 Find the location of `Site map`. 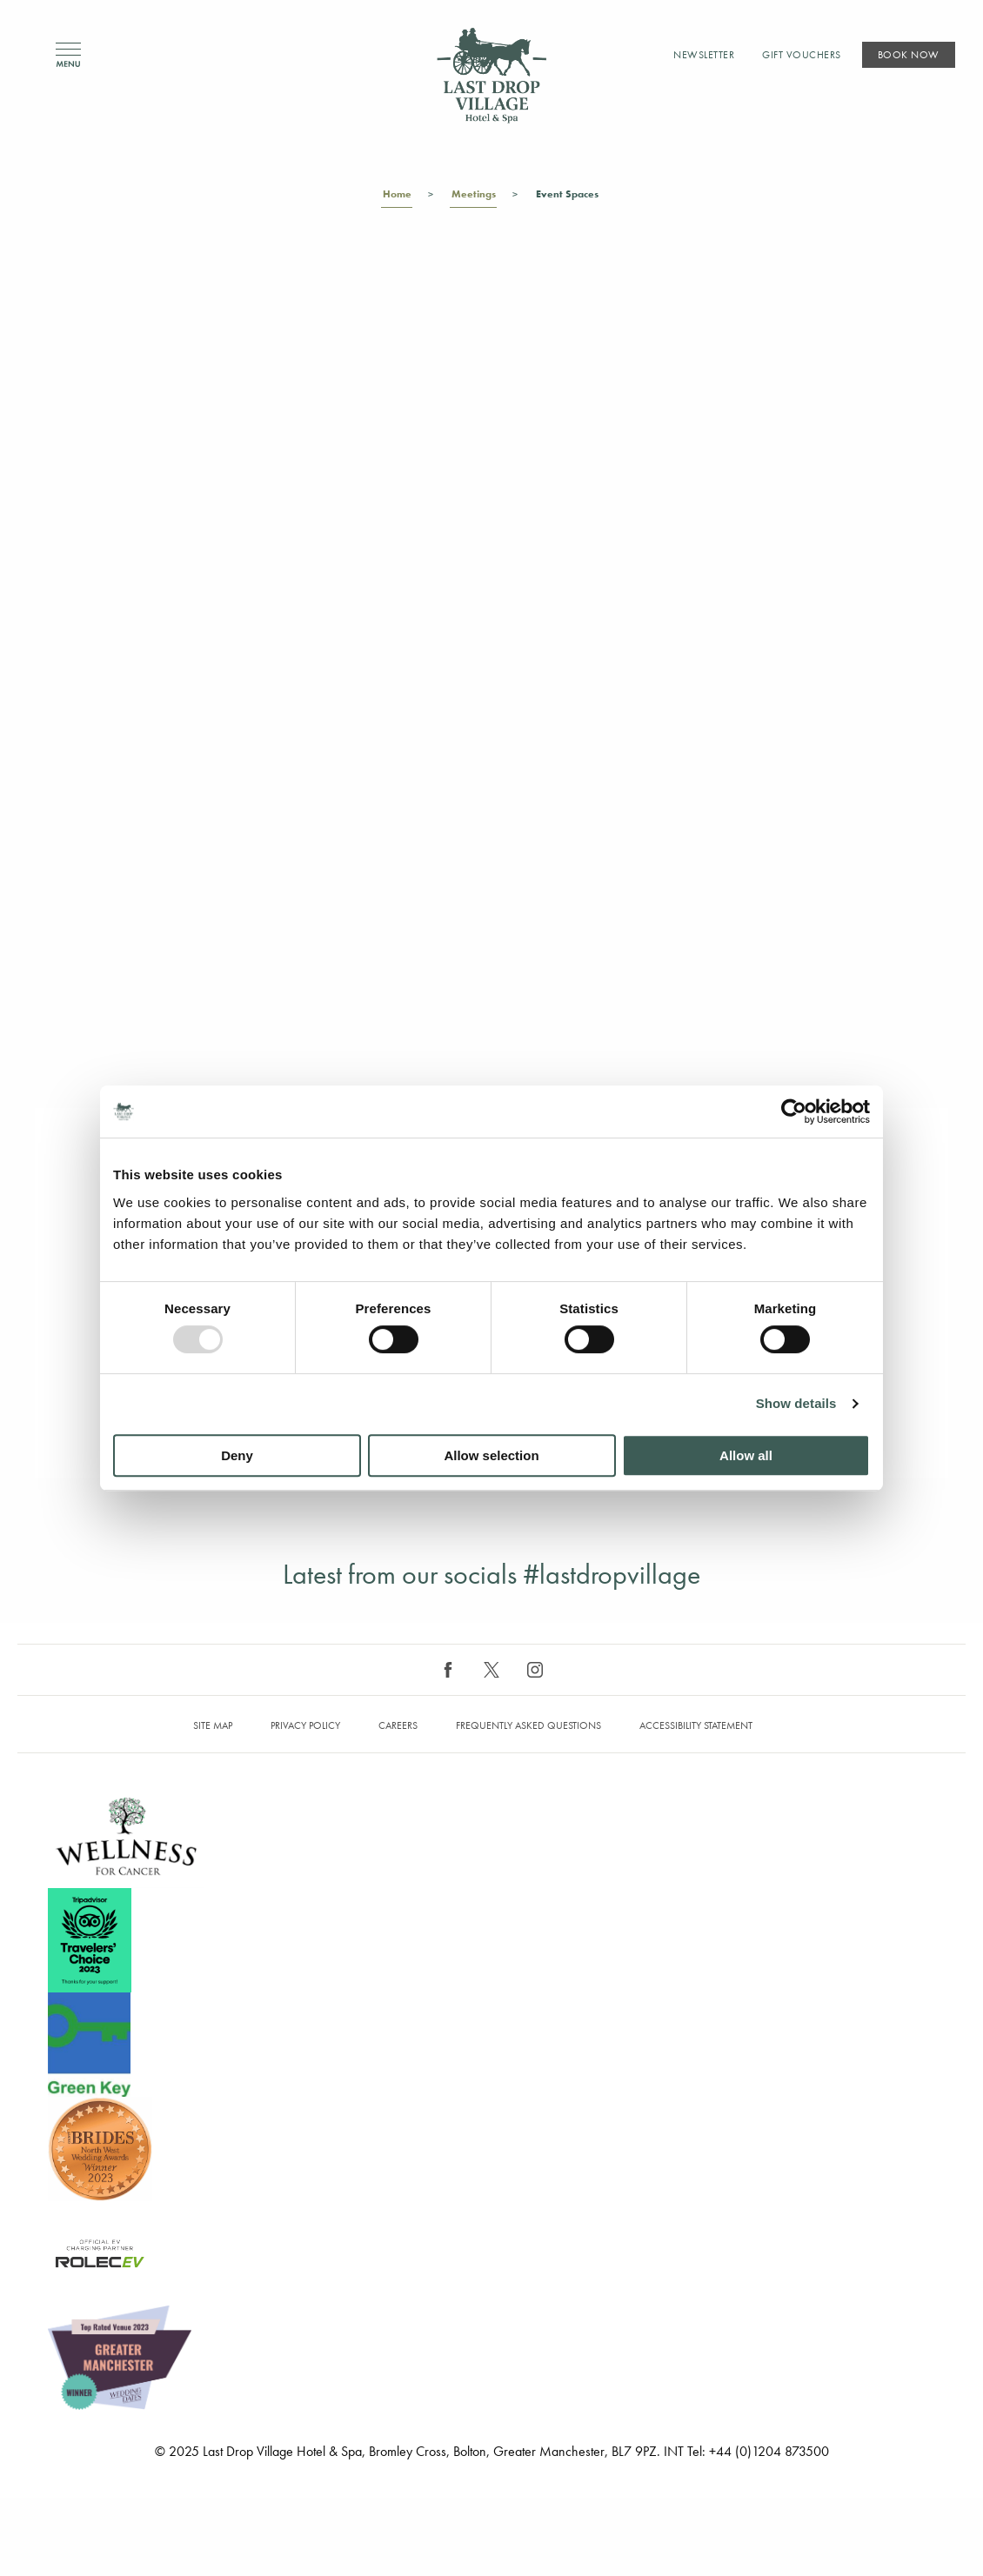

Site map is located at coordinates (212, 1725).